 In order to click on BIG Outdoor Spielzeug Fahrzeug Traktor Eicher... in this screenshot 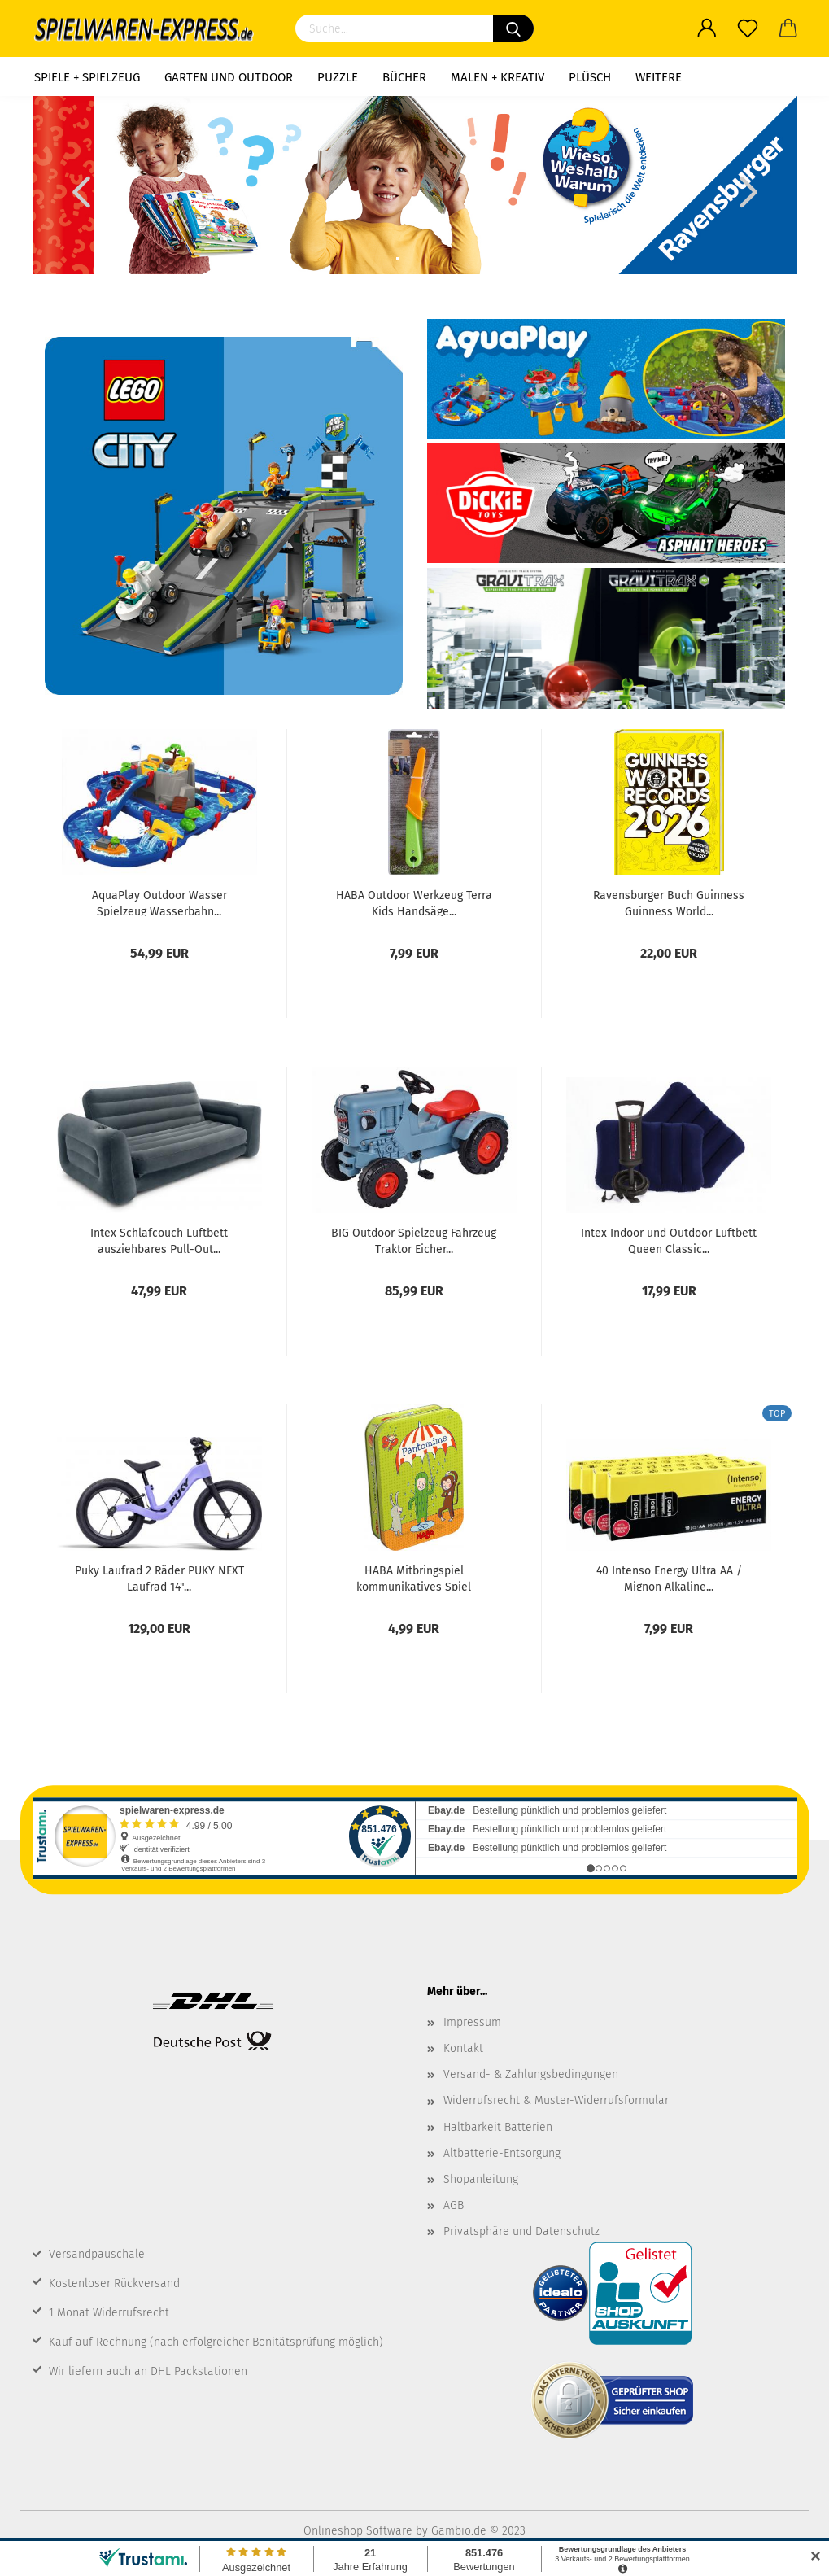, I will do `click(413, 1240)`.